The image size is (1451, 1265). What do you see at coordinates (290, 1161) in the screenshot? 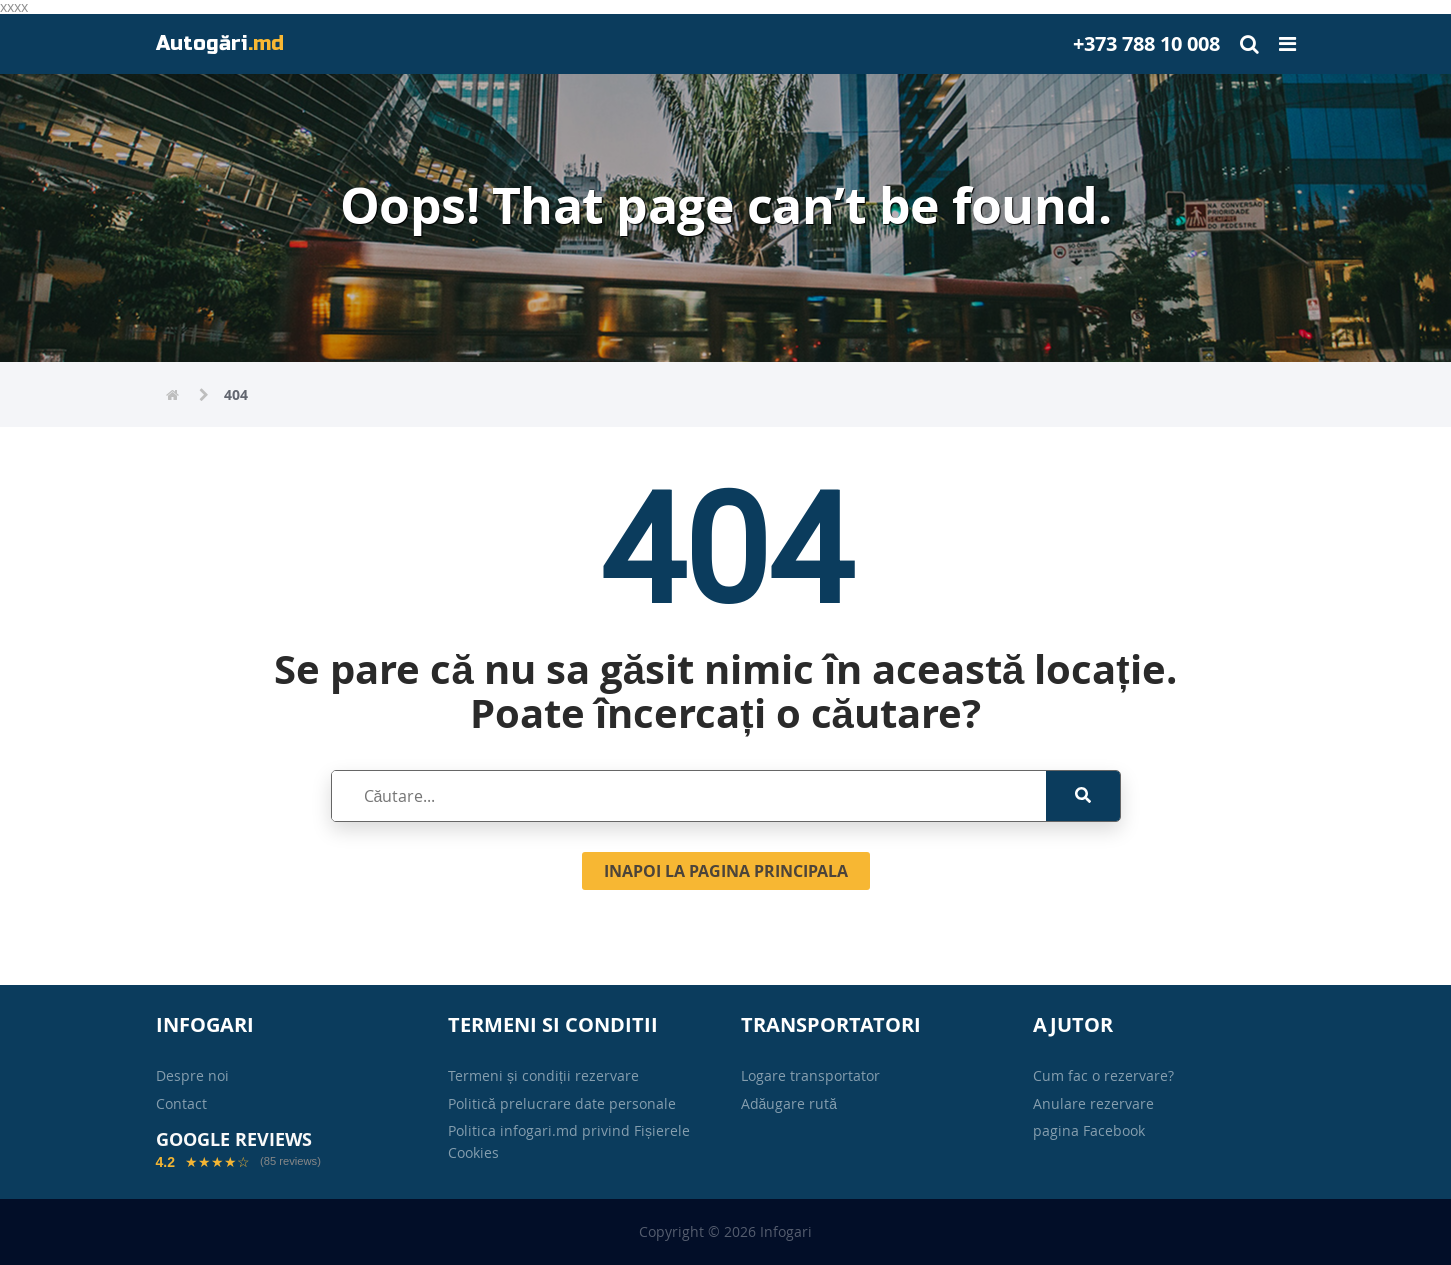
I see `(85 reviews)` at bounding box center [290, 1161].